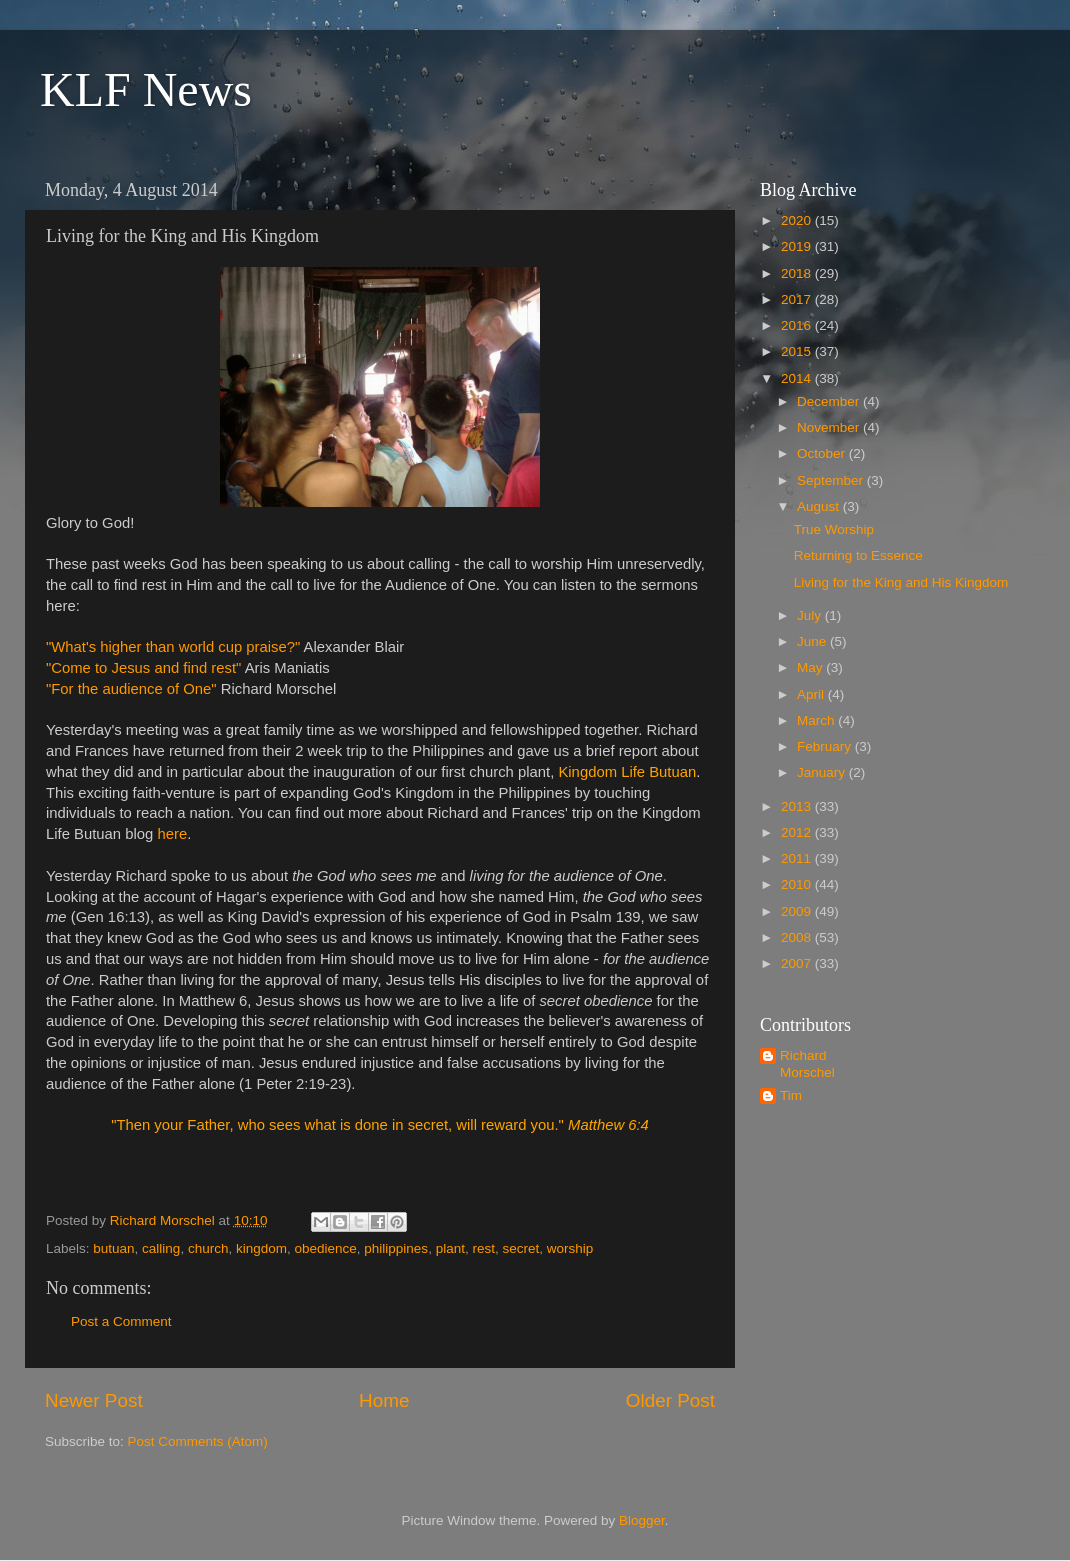 This screenshot has height=1561, width=1070. I want to click on 2015, so click(798, 351).